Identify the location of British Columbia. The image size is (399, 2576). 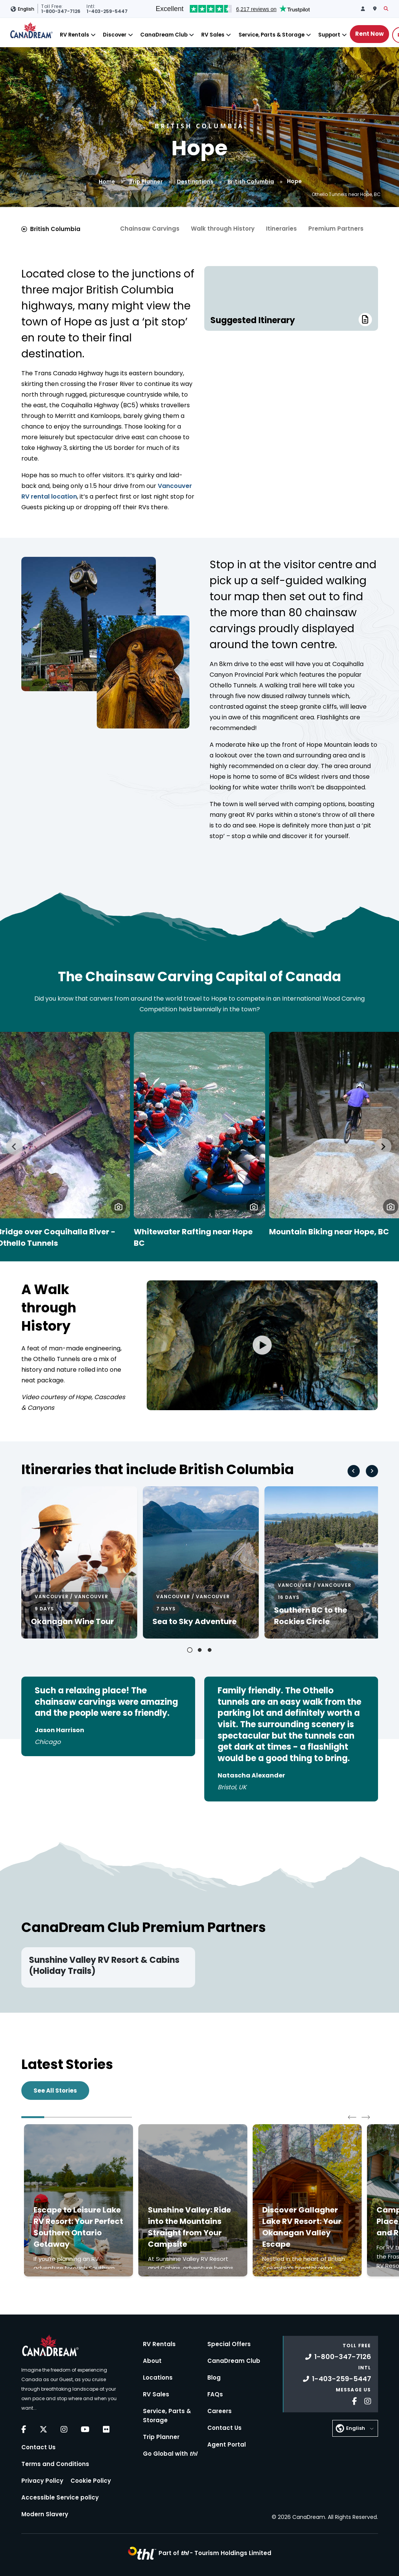
(251, 181).